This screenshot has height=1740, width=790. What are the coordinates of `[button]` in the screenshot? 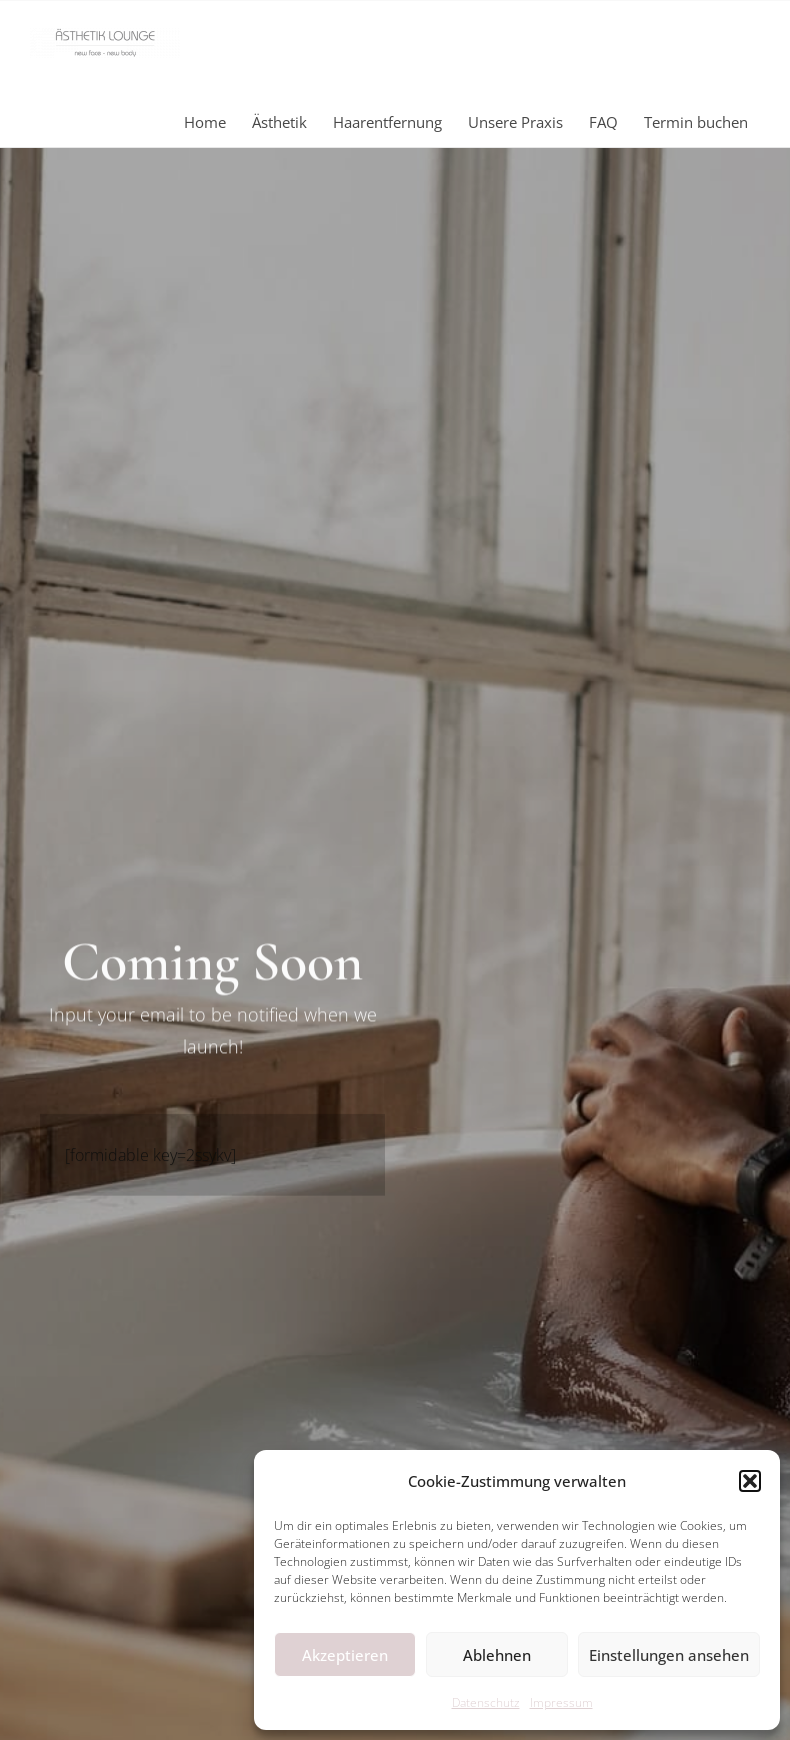 It's located at (750, 1481).